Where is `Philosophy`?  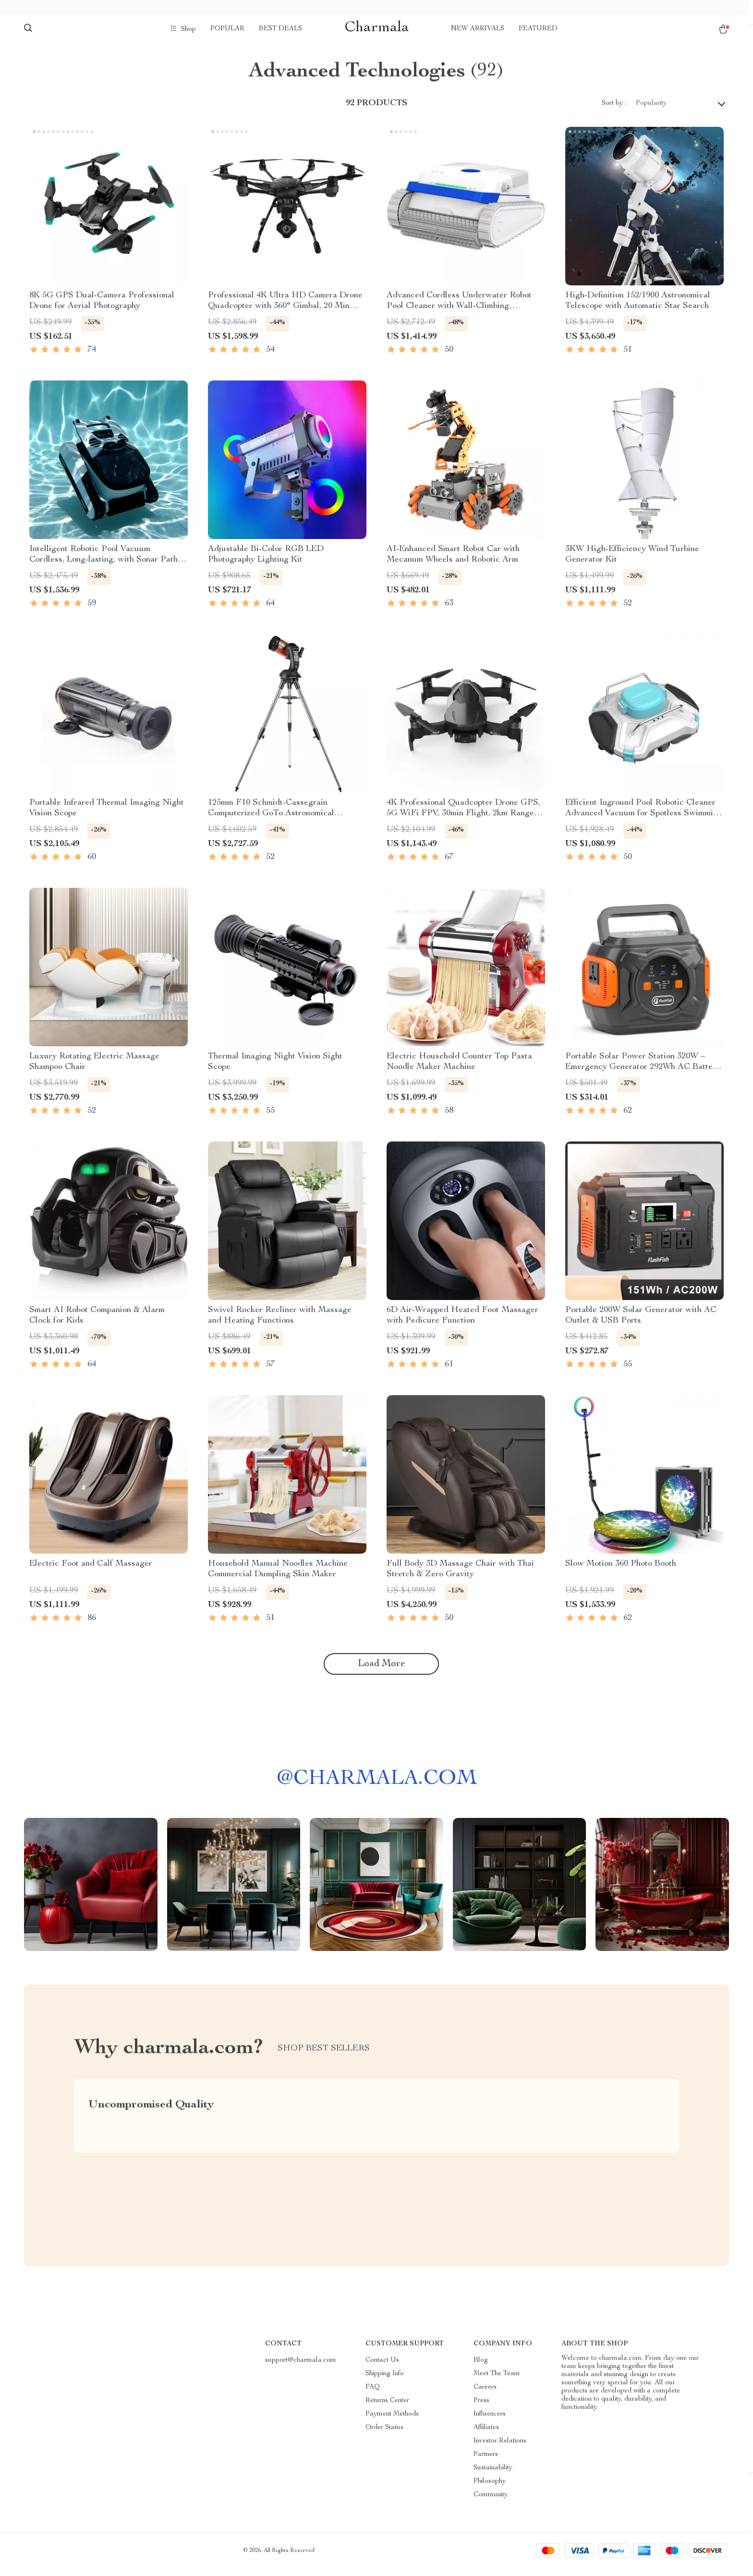 Philosophy is located at coordinates (490, 2489).